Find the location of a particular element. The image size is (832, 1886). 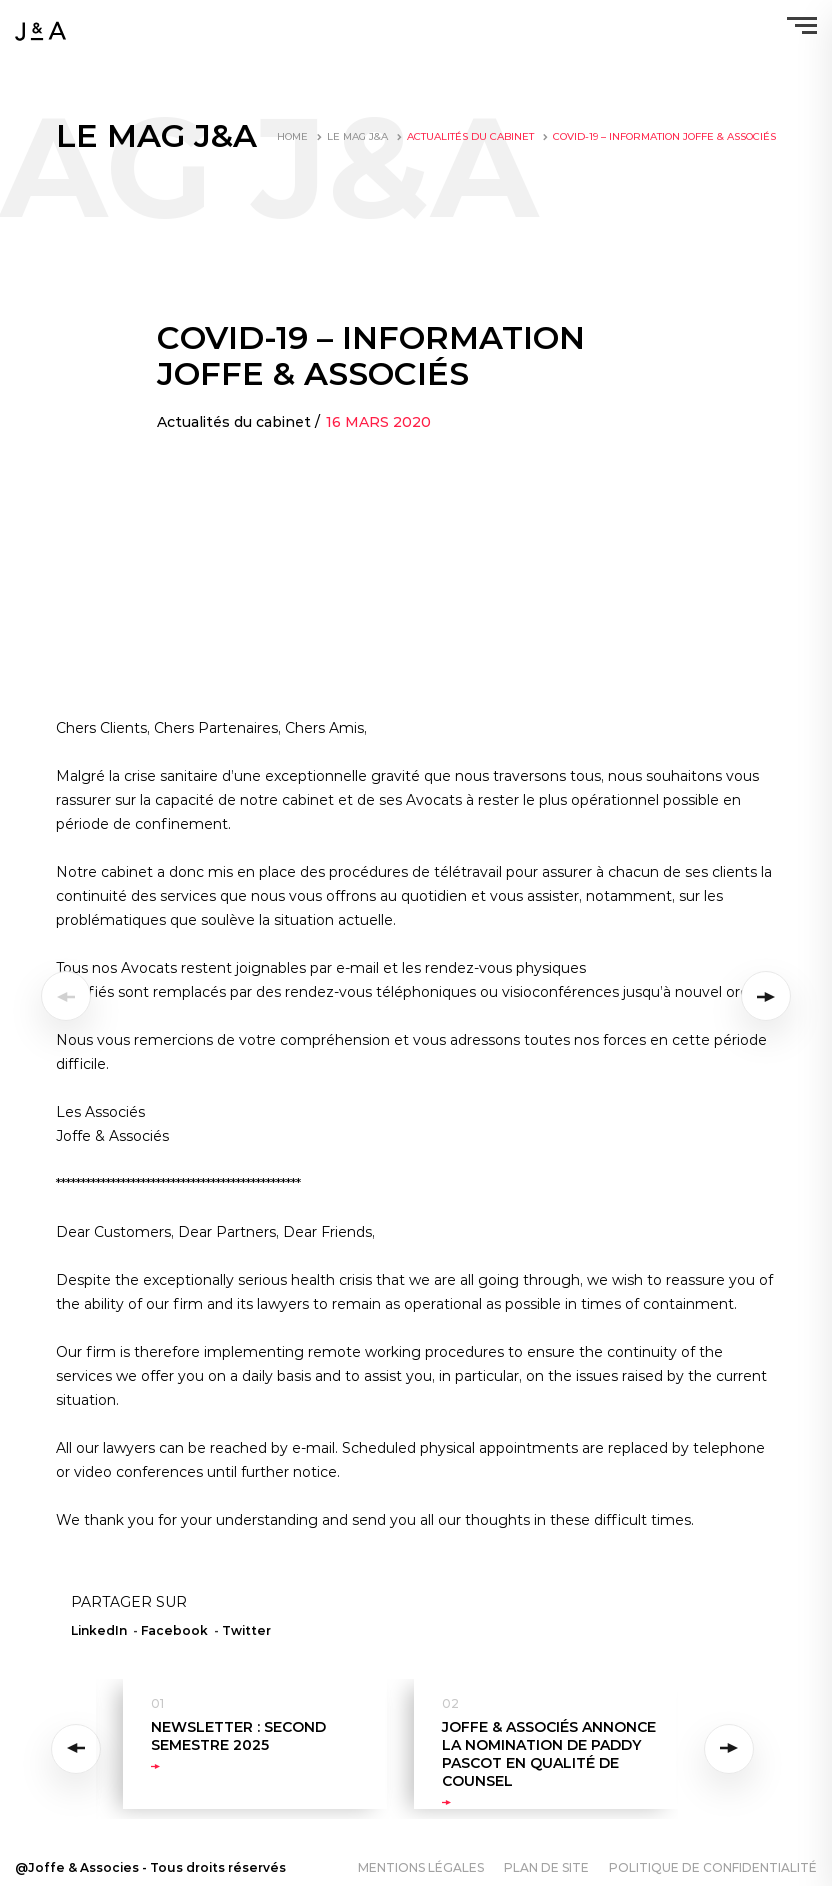

Mentions légales is located at coordinates (421, 1867).